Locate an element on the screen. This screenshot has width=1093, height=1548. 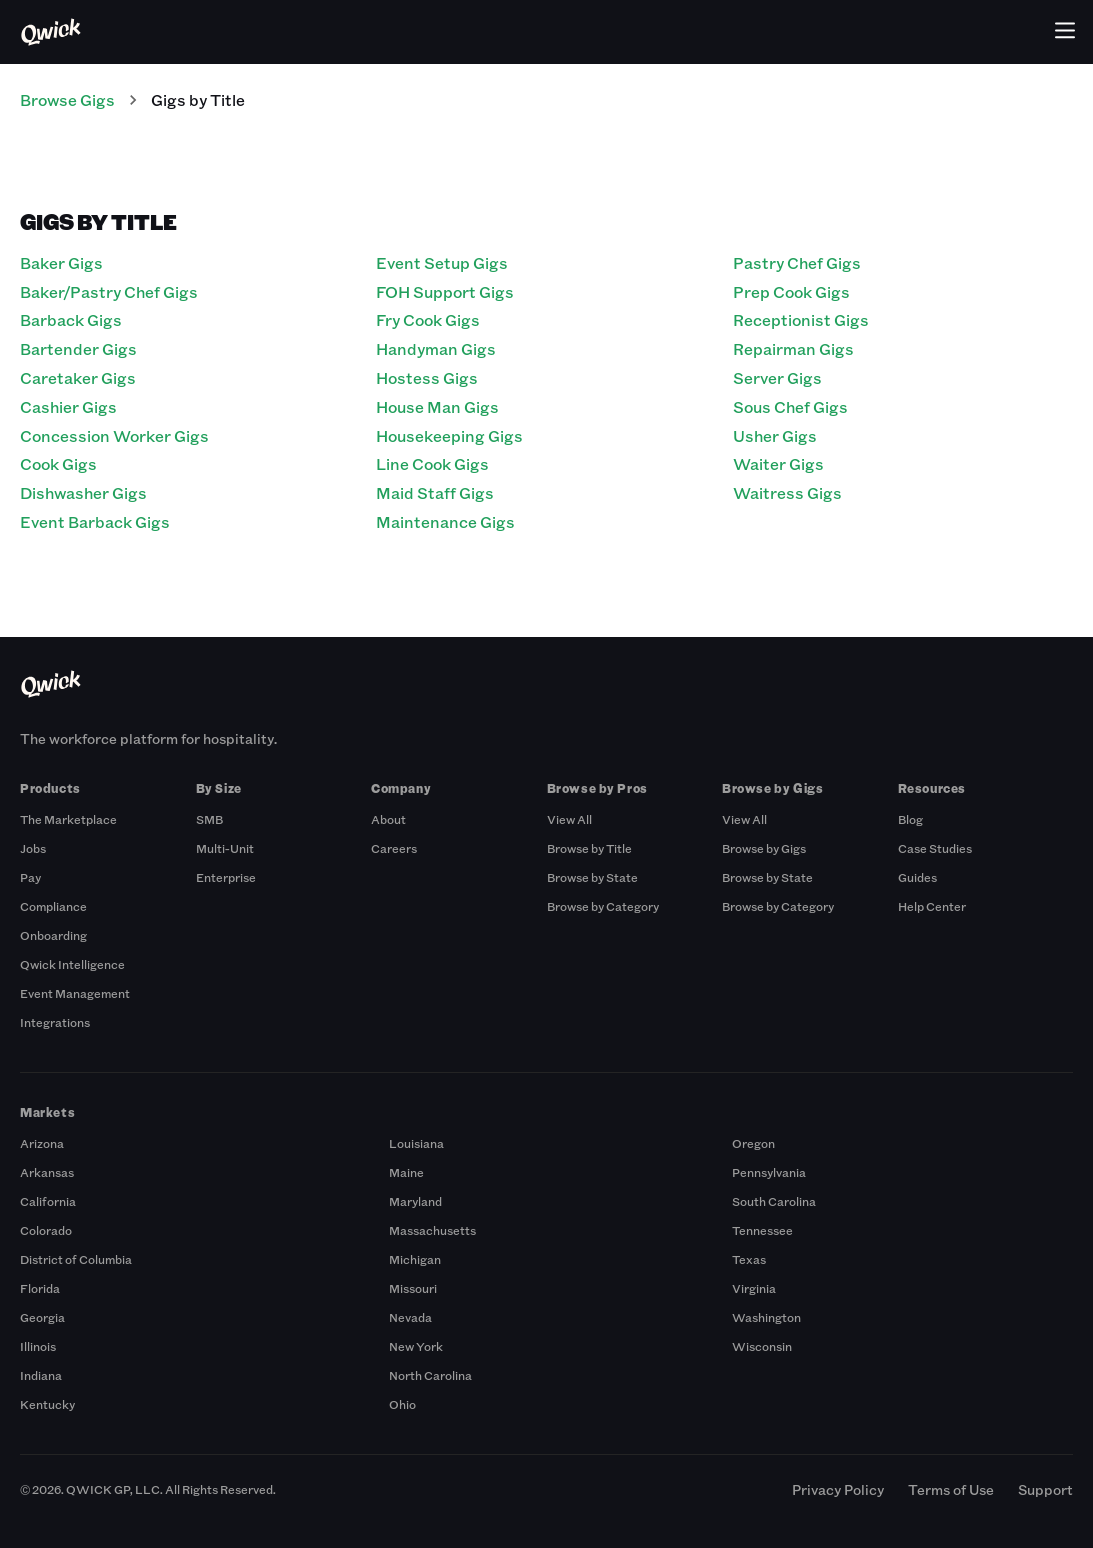
Oregon is located at coordinates (753, 1143).